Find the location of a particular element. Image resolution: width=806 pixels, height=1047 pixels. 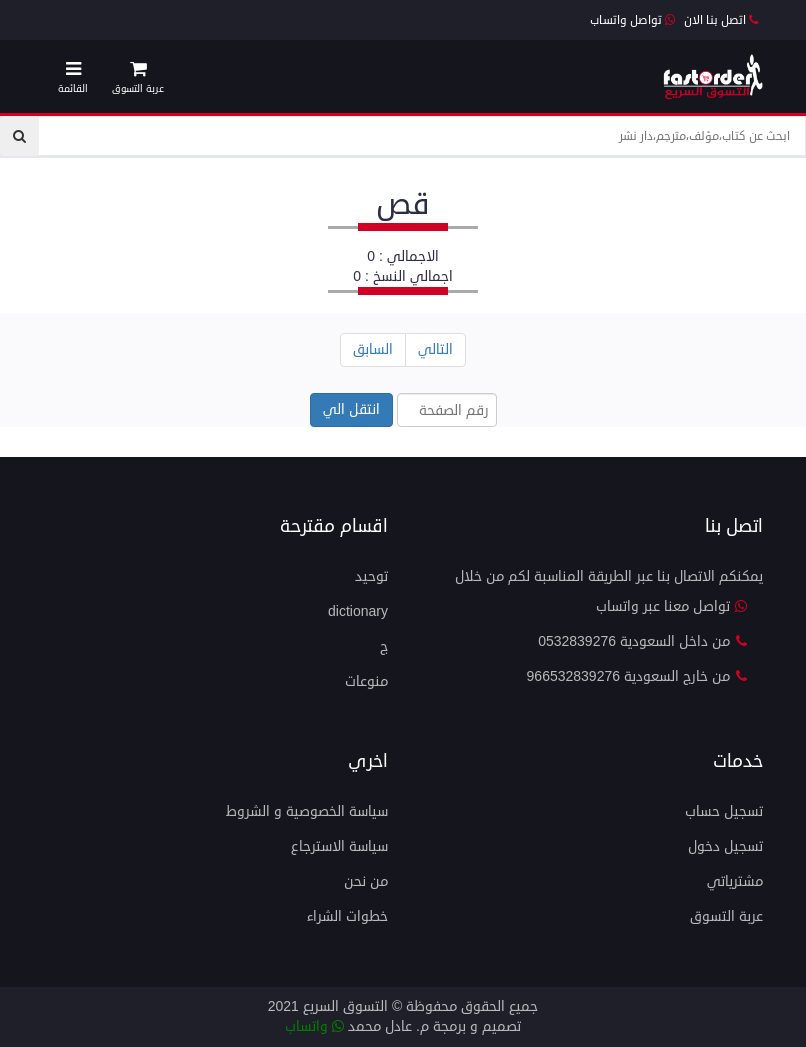

سياسة الخصوصية و الشروط is located at coordinates (307, 811).